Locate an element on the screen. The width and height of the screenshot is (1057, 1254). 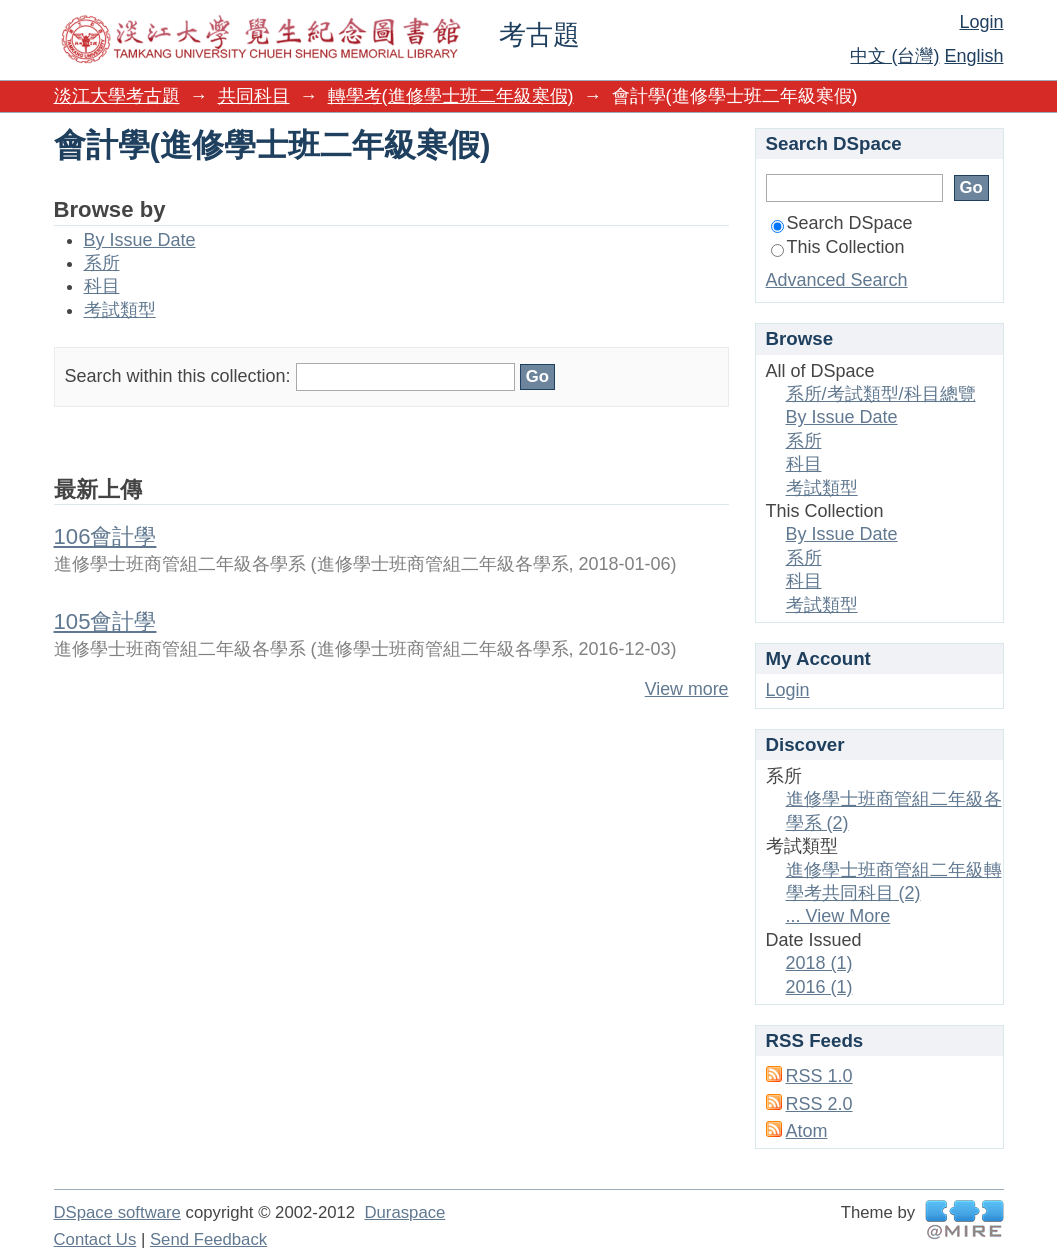
轉學考(進修學士班二年級寒假) is located at coordinates (451, 96).